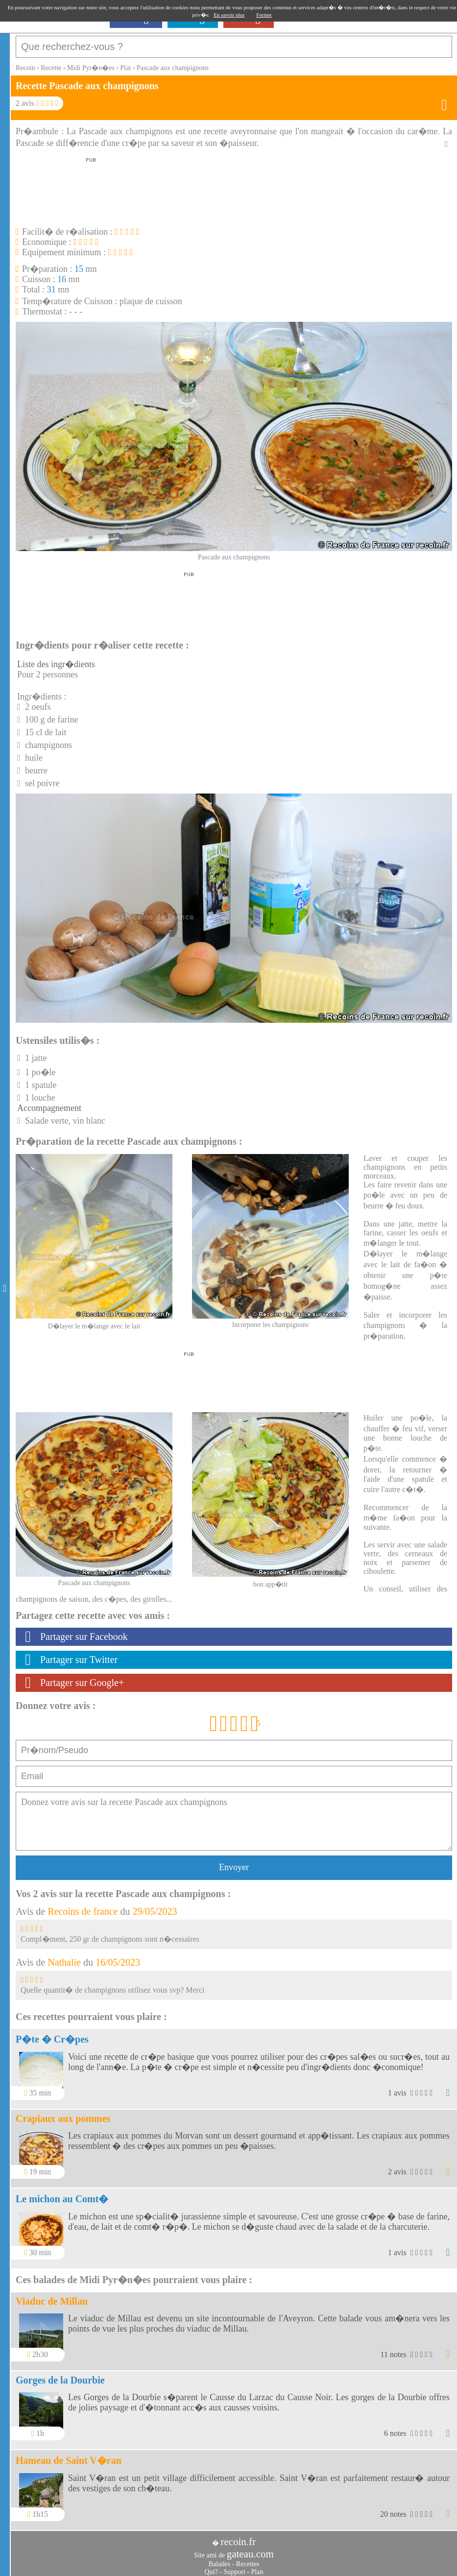 The image size is (457, 2576). Describe the element at coordinates (52, 2034) in the screenshot. I see `P�te � Cr�pes` at that location.